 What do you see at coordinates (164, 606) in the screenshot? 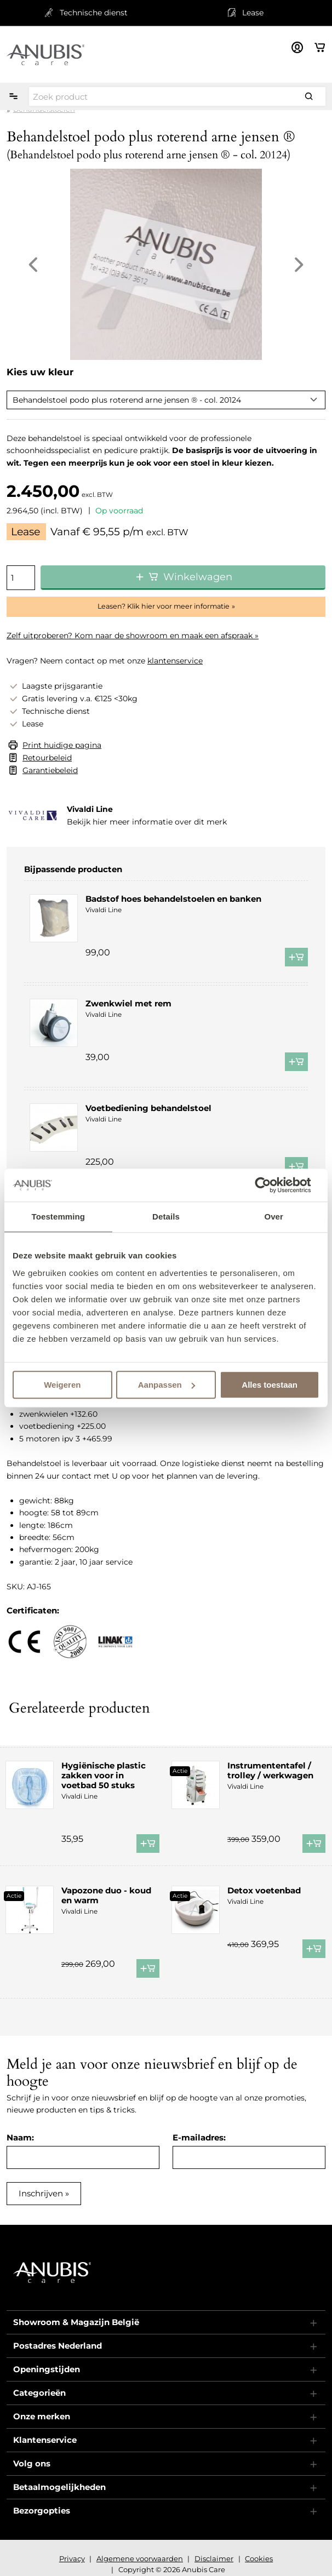
I see `Leasen? Klik hier voor meer informatie` at bounding box center [164, 606].